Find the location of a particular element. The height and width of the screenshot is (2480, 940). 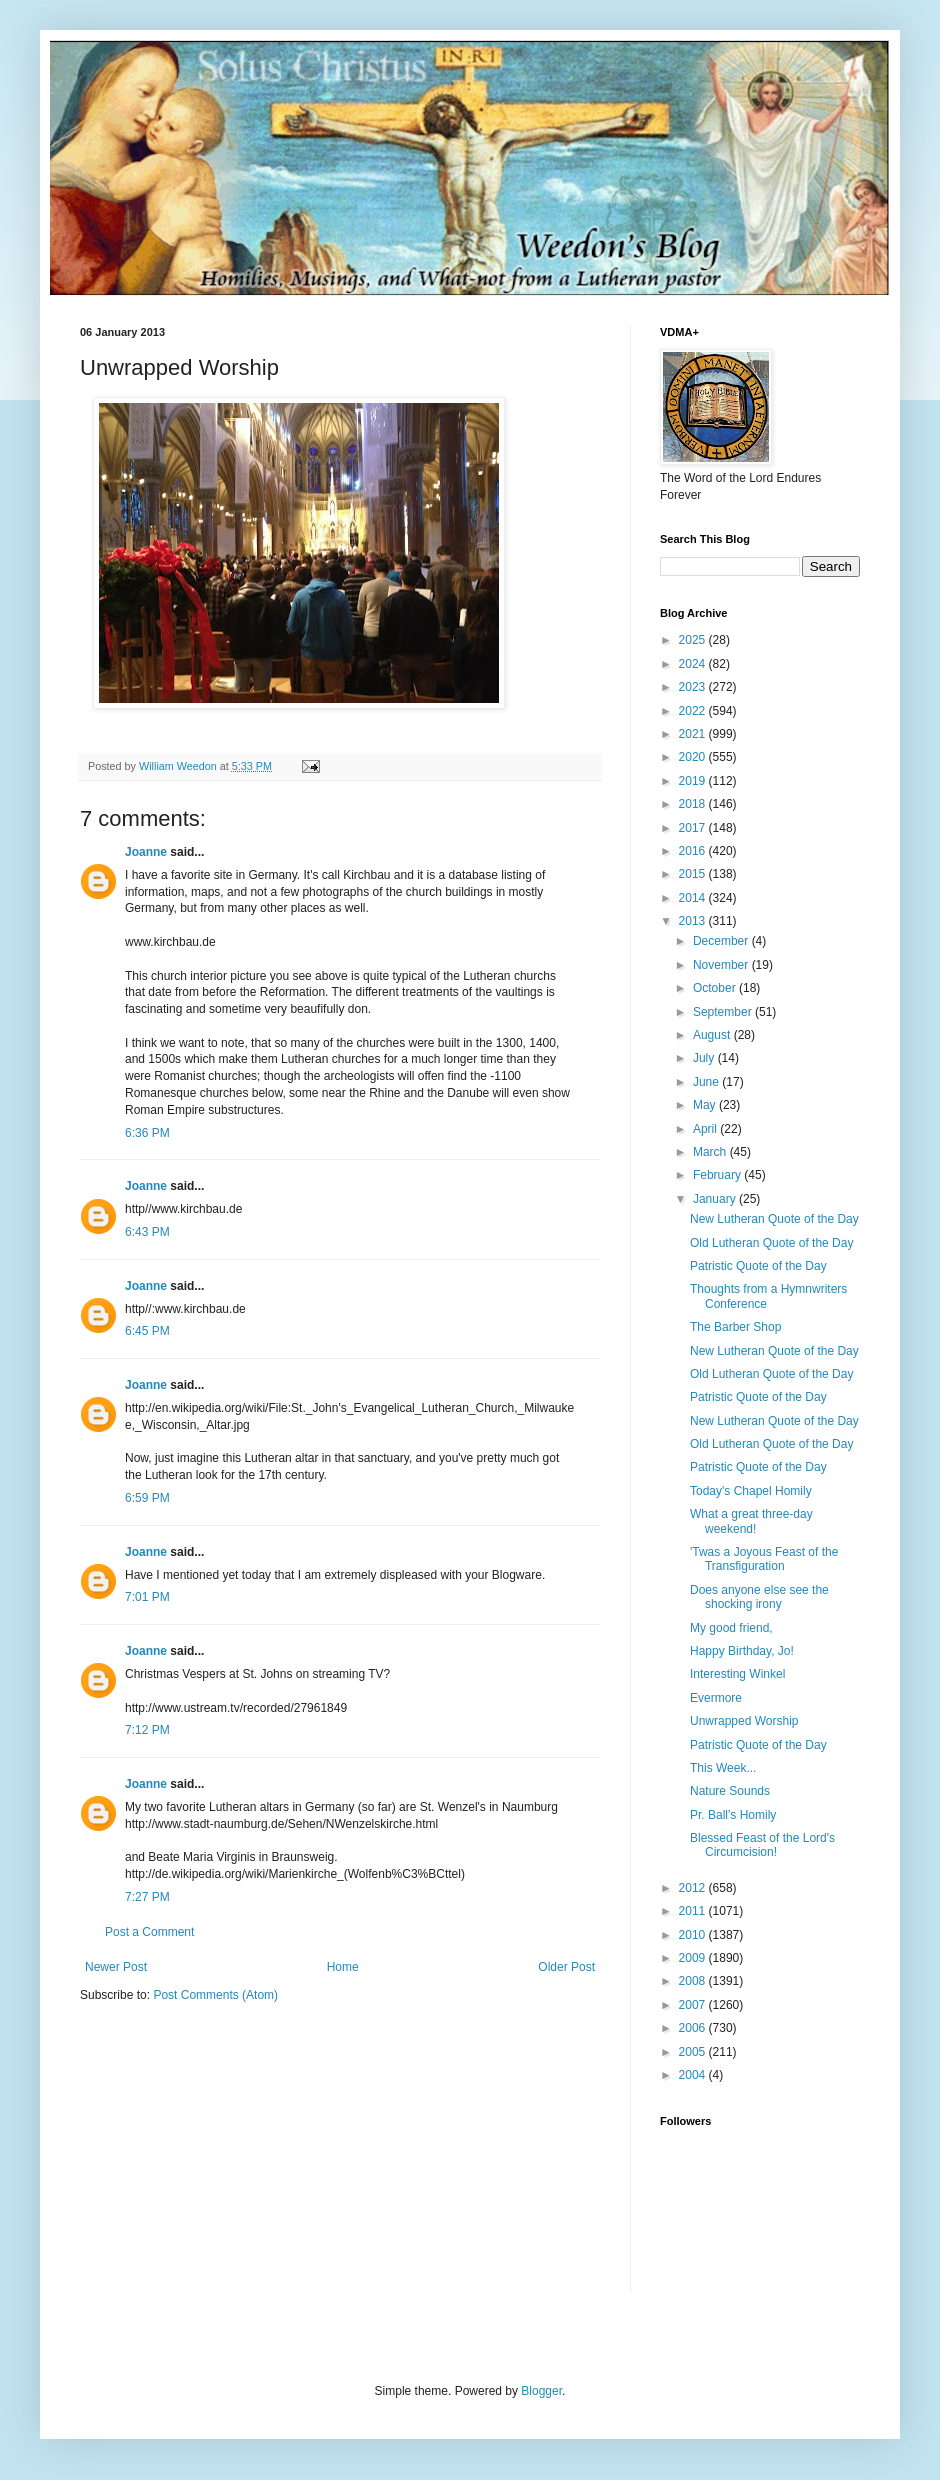

7:01 PM is located at coordinates (147, 1597).